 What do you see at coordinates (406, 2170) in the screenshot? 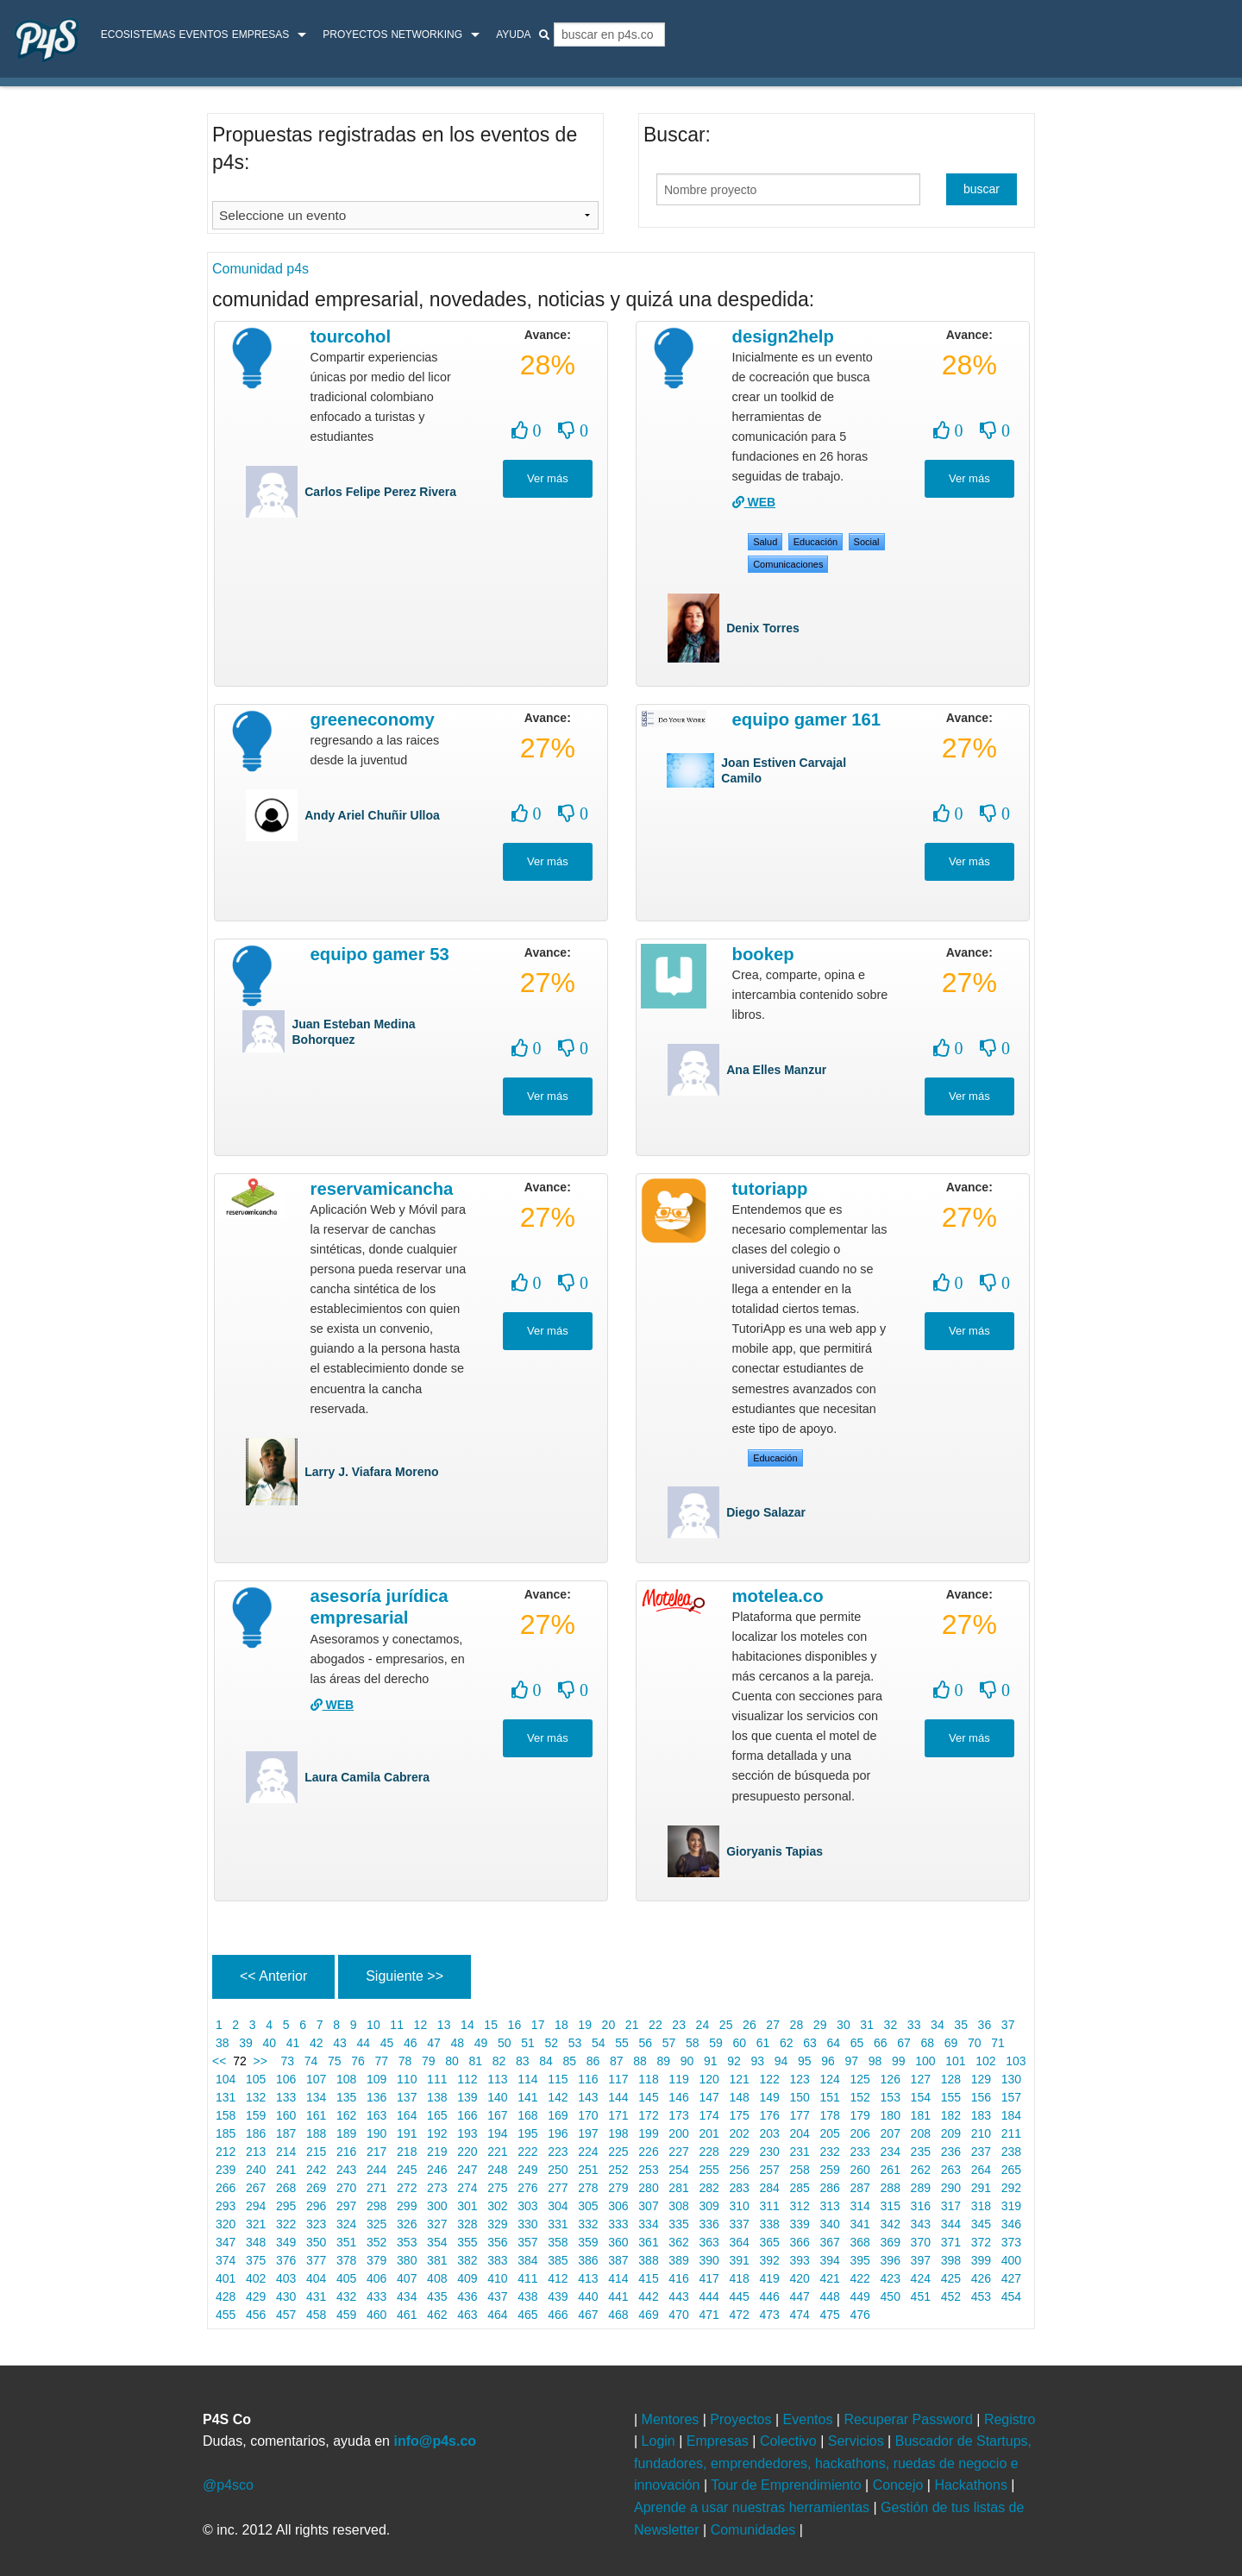
I see `245` at bounding box center [406, 2170].